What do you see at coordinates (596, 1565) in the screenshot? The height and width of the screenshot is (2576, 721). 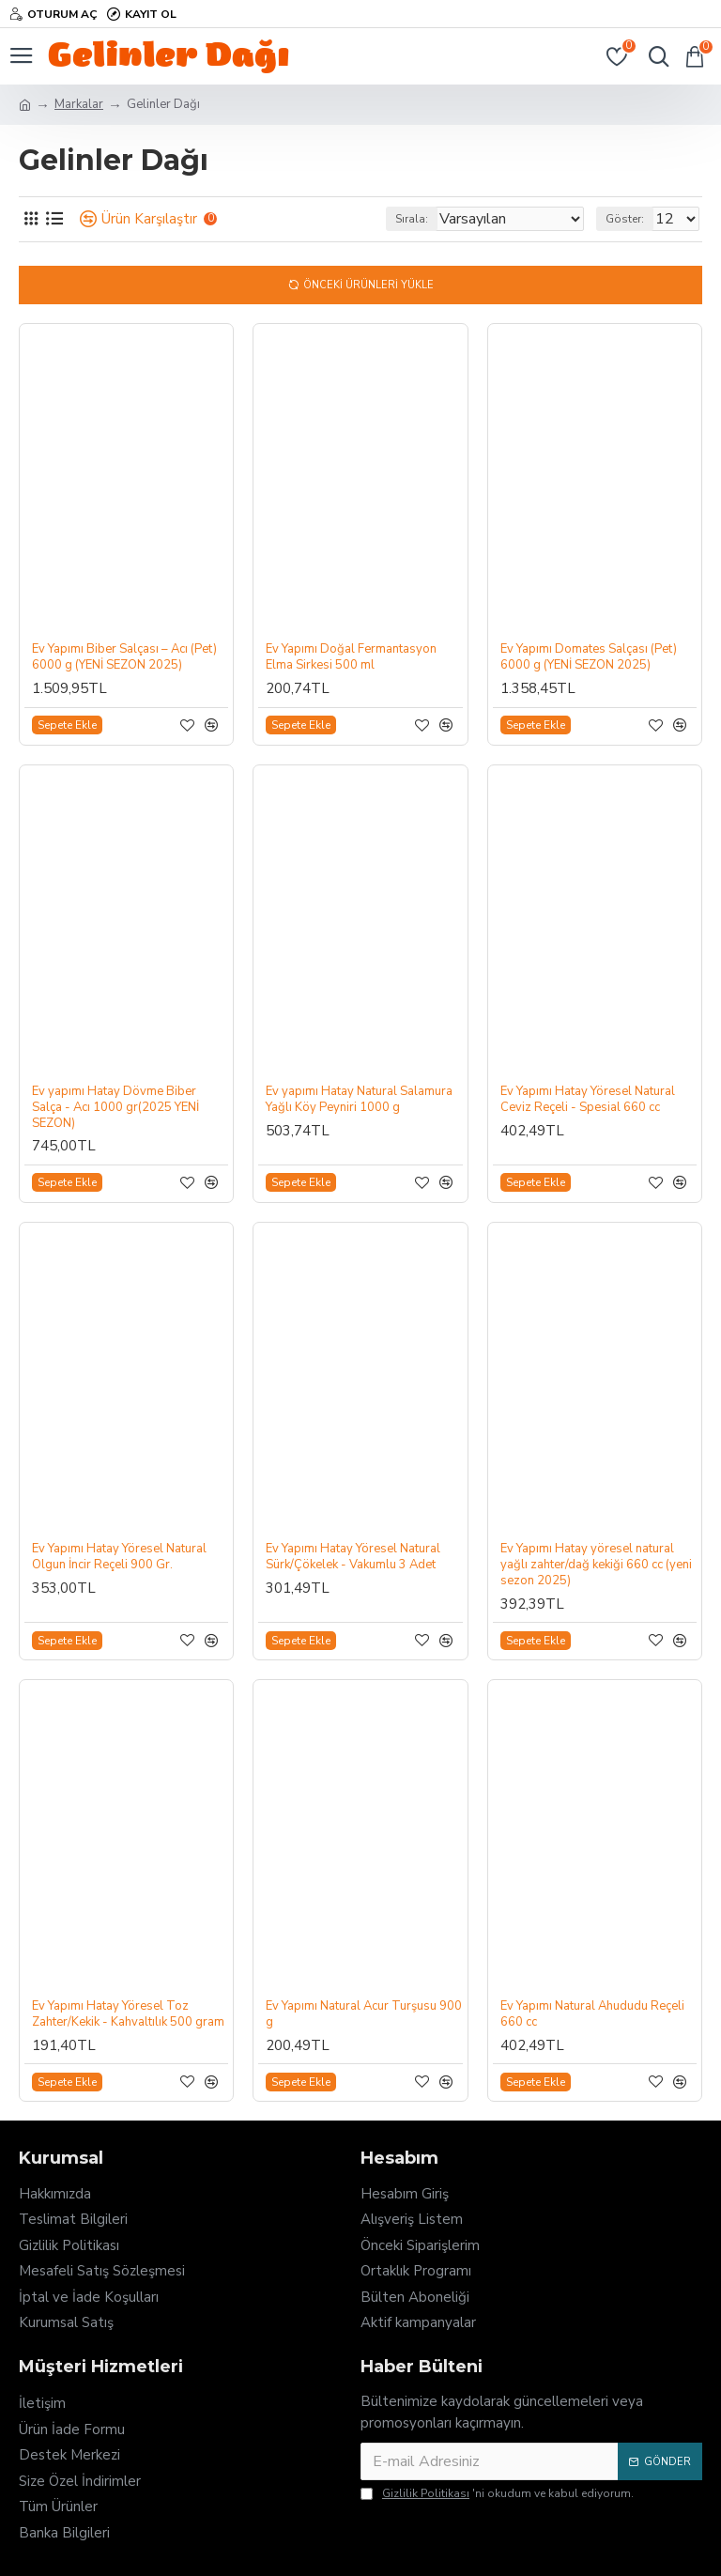 I see `Ev Yapımı Hatay yöresel natural yağlı zahter/dağ kekiği 660 cc (yeni sezon 2025)` at bounding box center [596, 1565].